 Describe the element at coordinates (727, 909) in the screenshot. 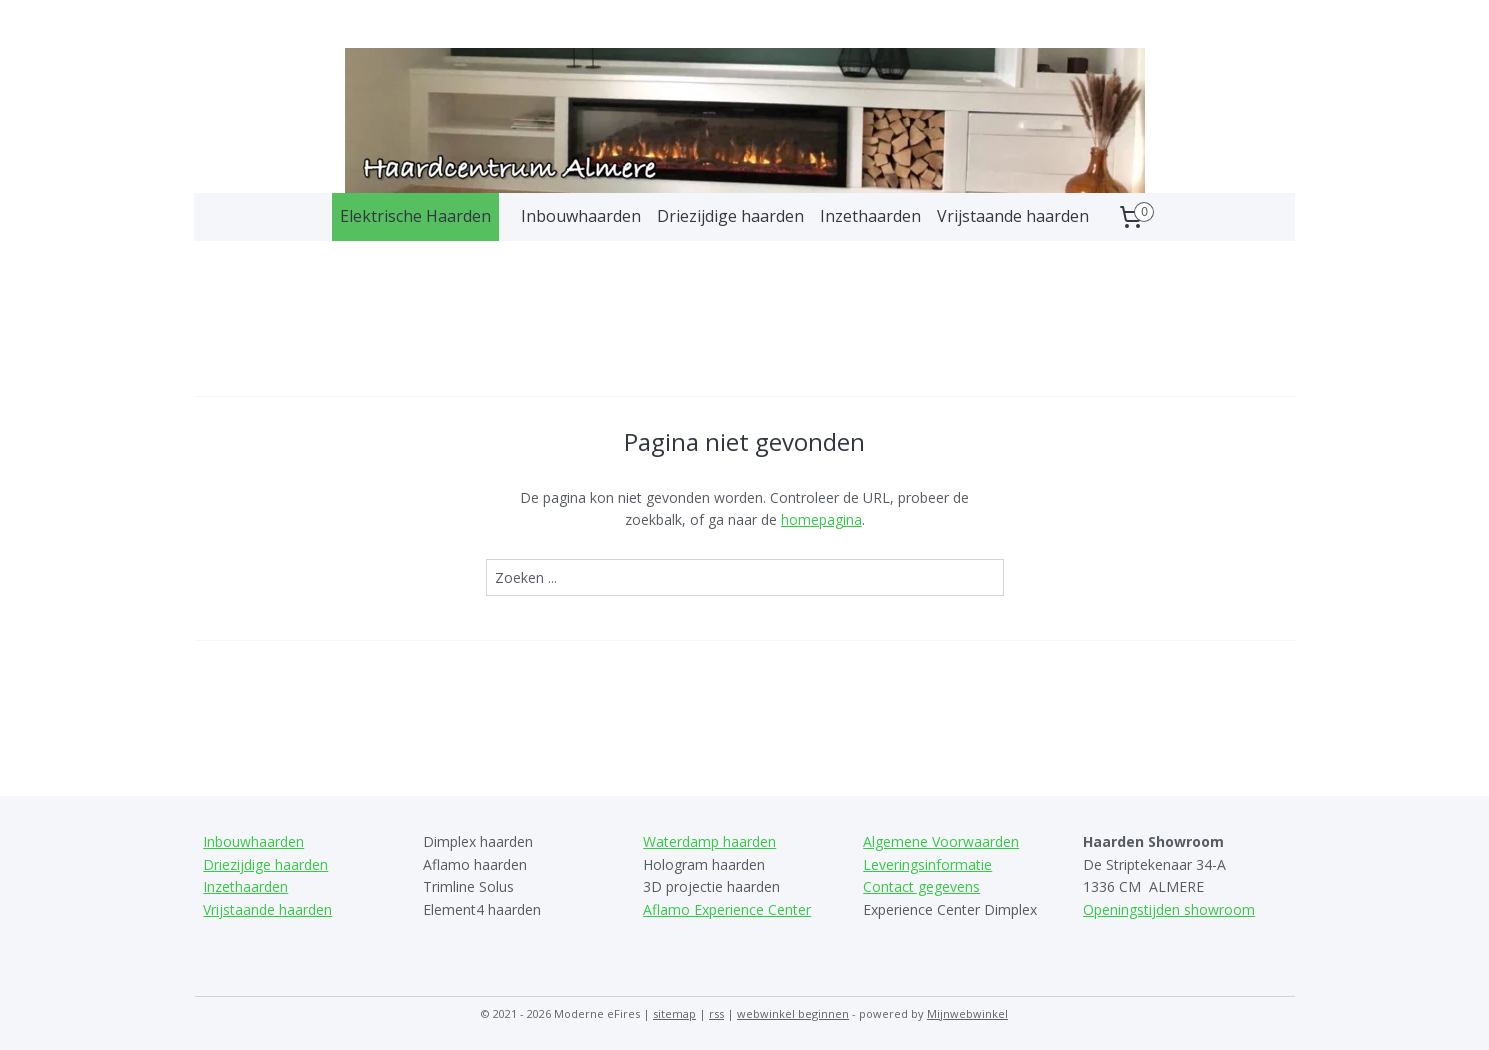

I see `Aflamo Experience Center` at that location.